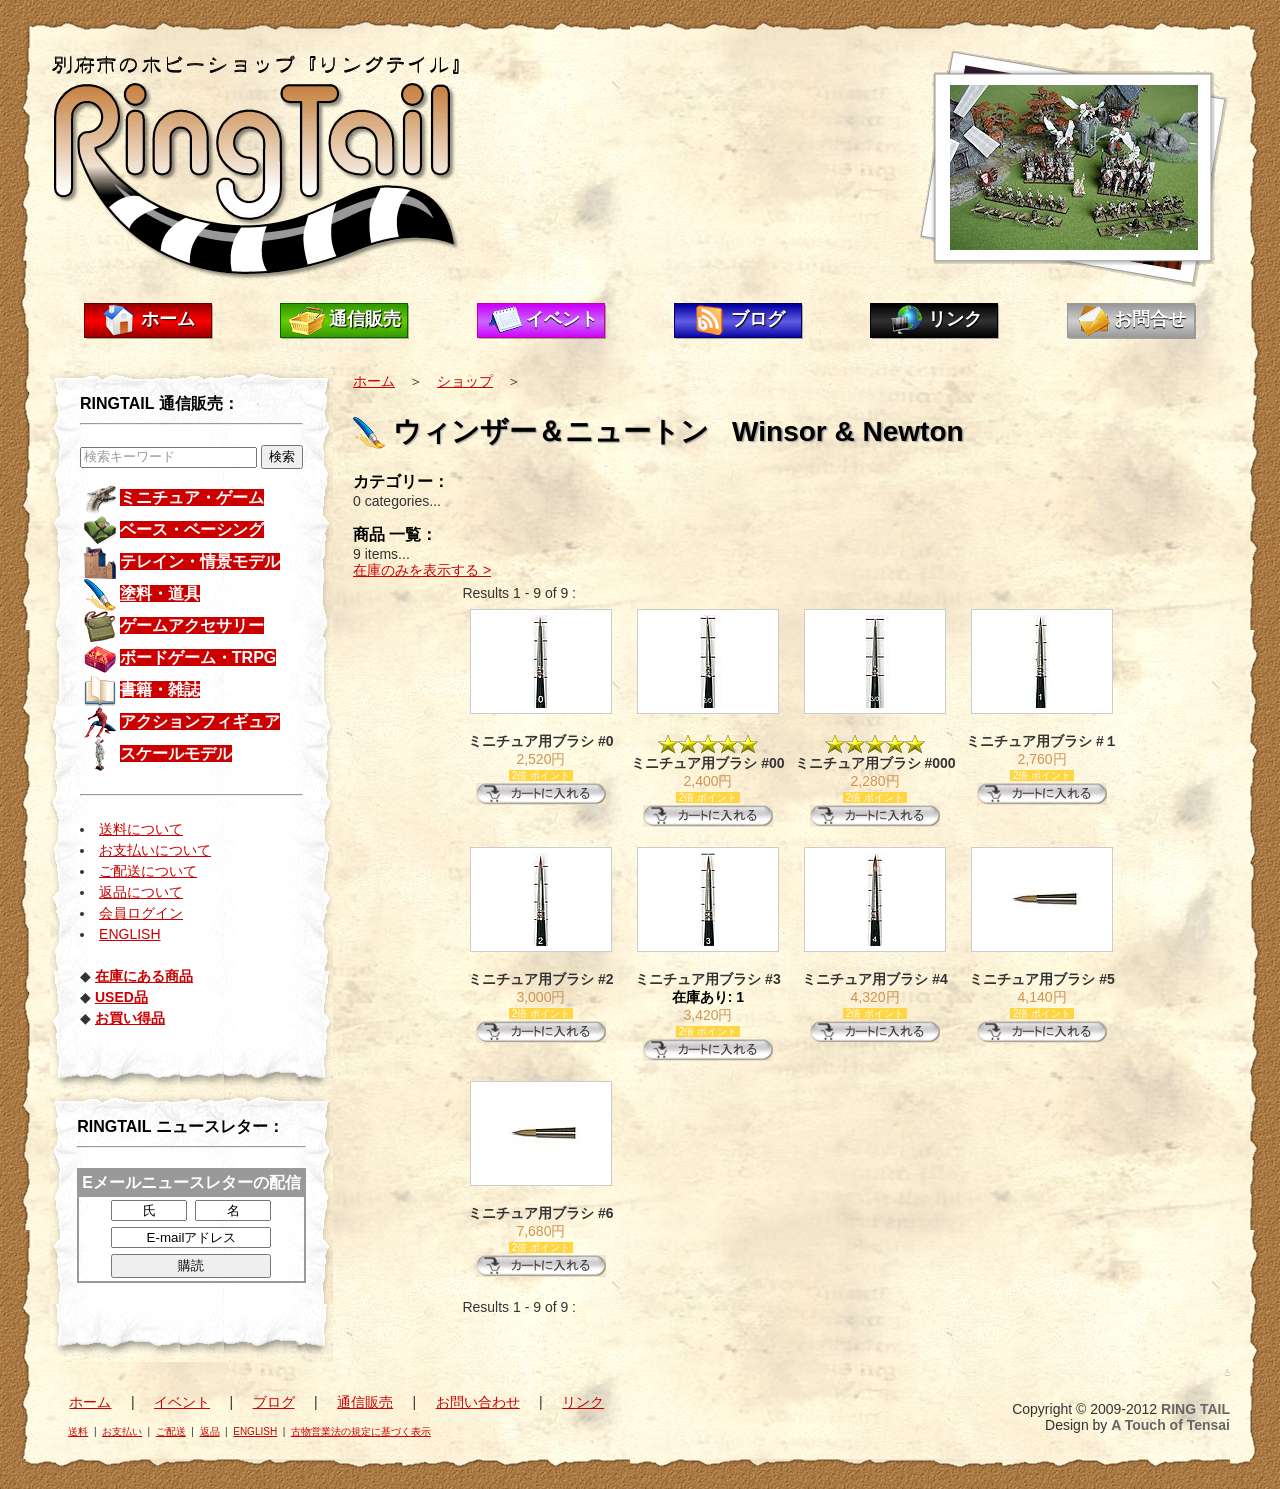  Describe the element at coordinates (200, 721) in the screenshot. I see `アクションフィギュア` at that location.